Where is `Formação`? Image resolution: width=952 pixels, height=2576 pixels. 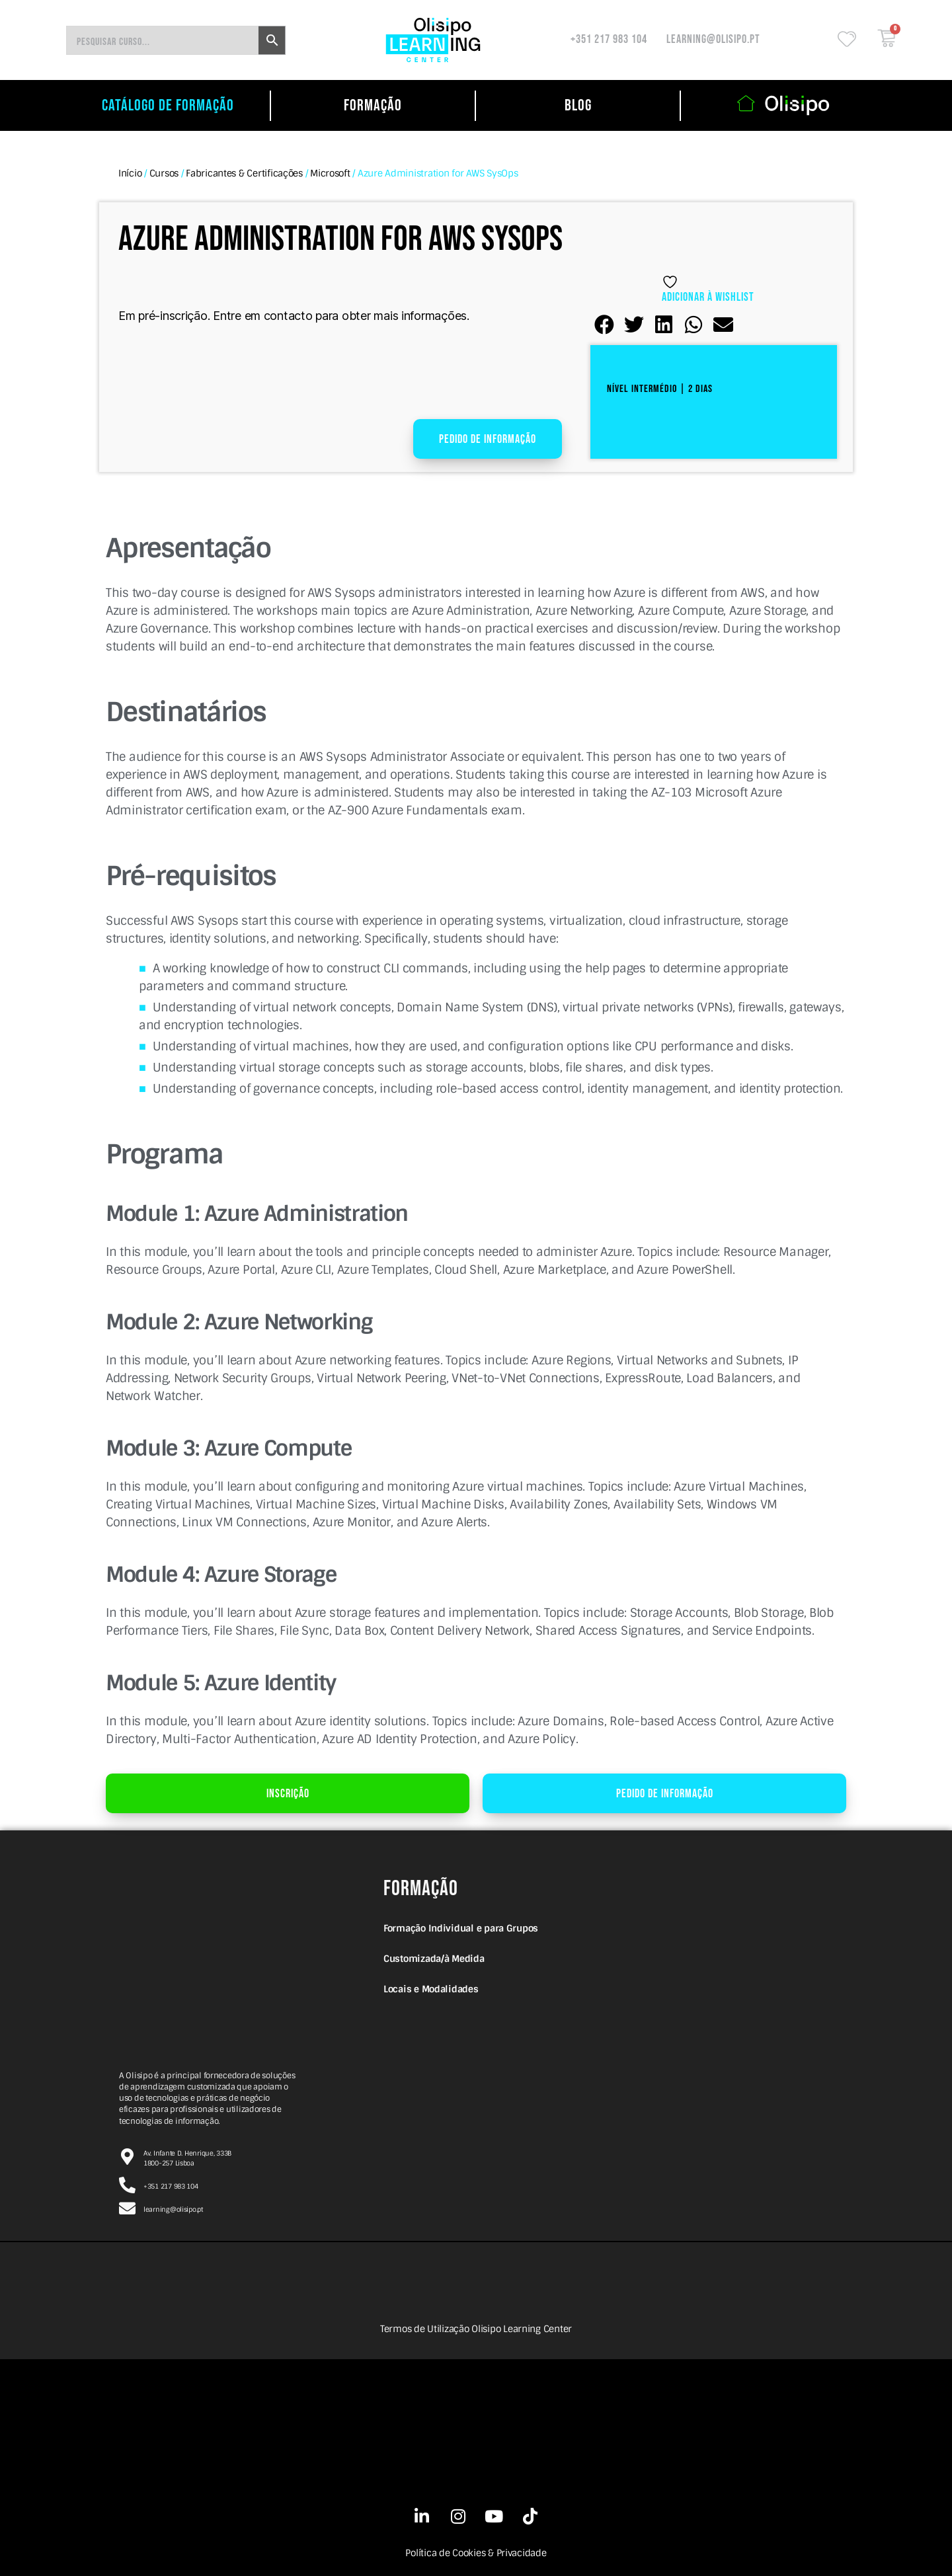
Formação is located at coordinates (373, 105).